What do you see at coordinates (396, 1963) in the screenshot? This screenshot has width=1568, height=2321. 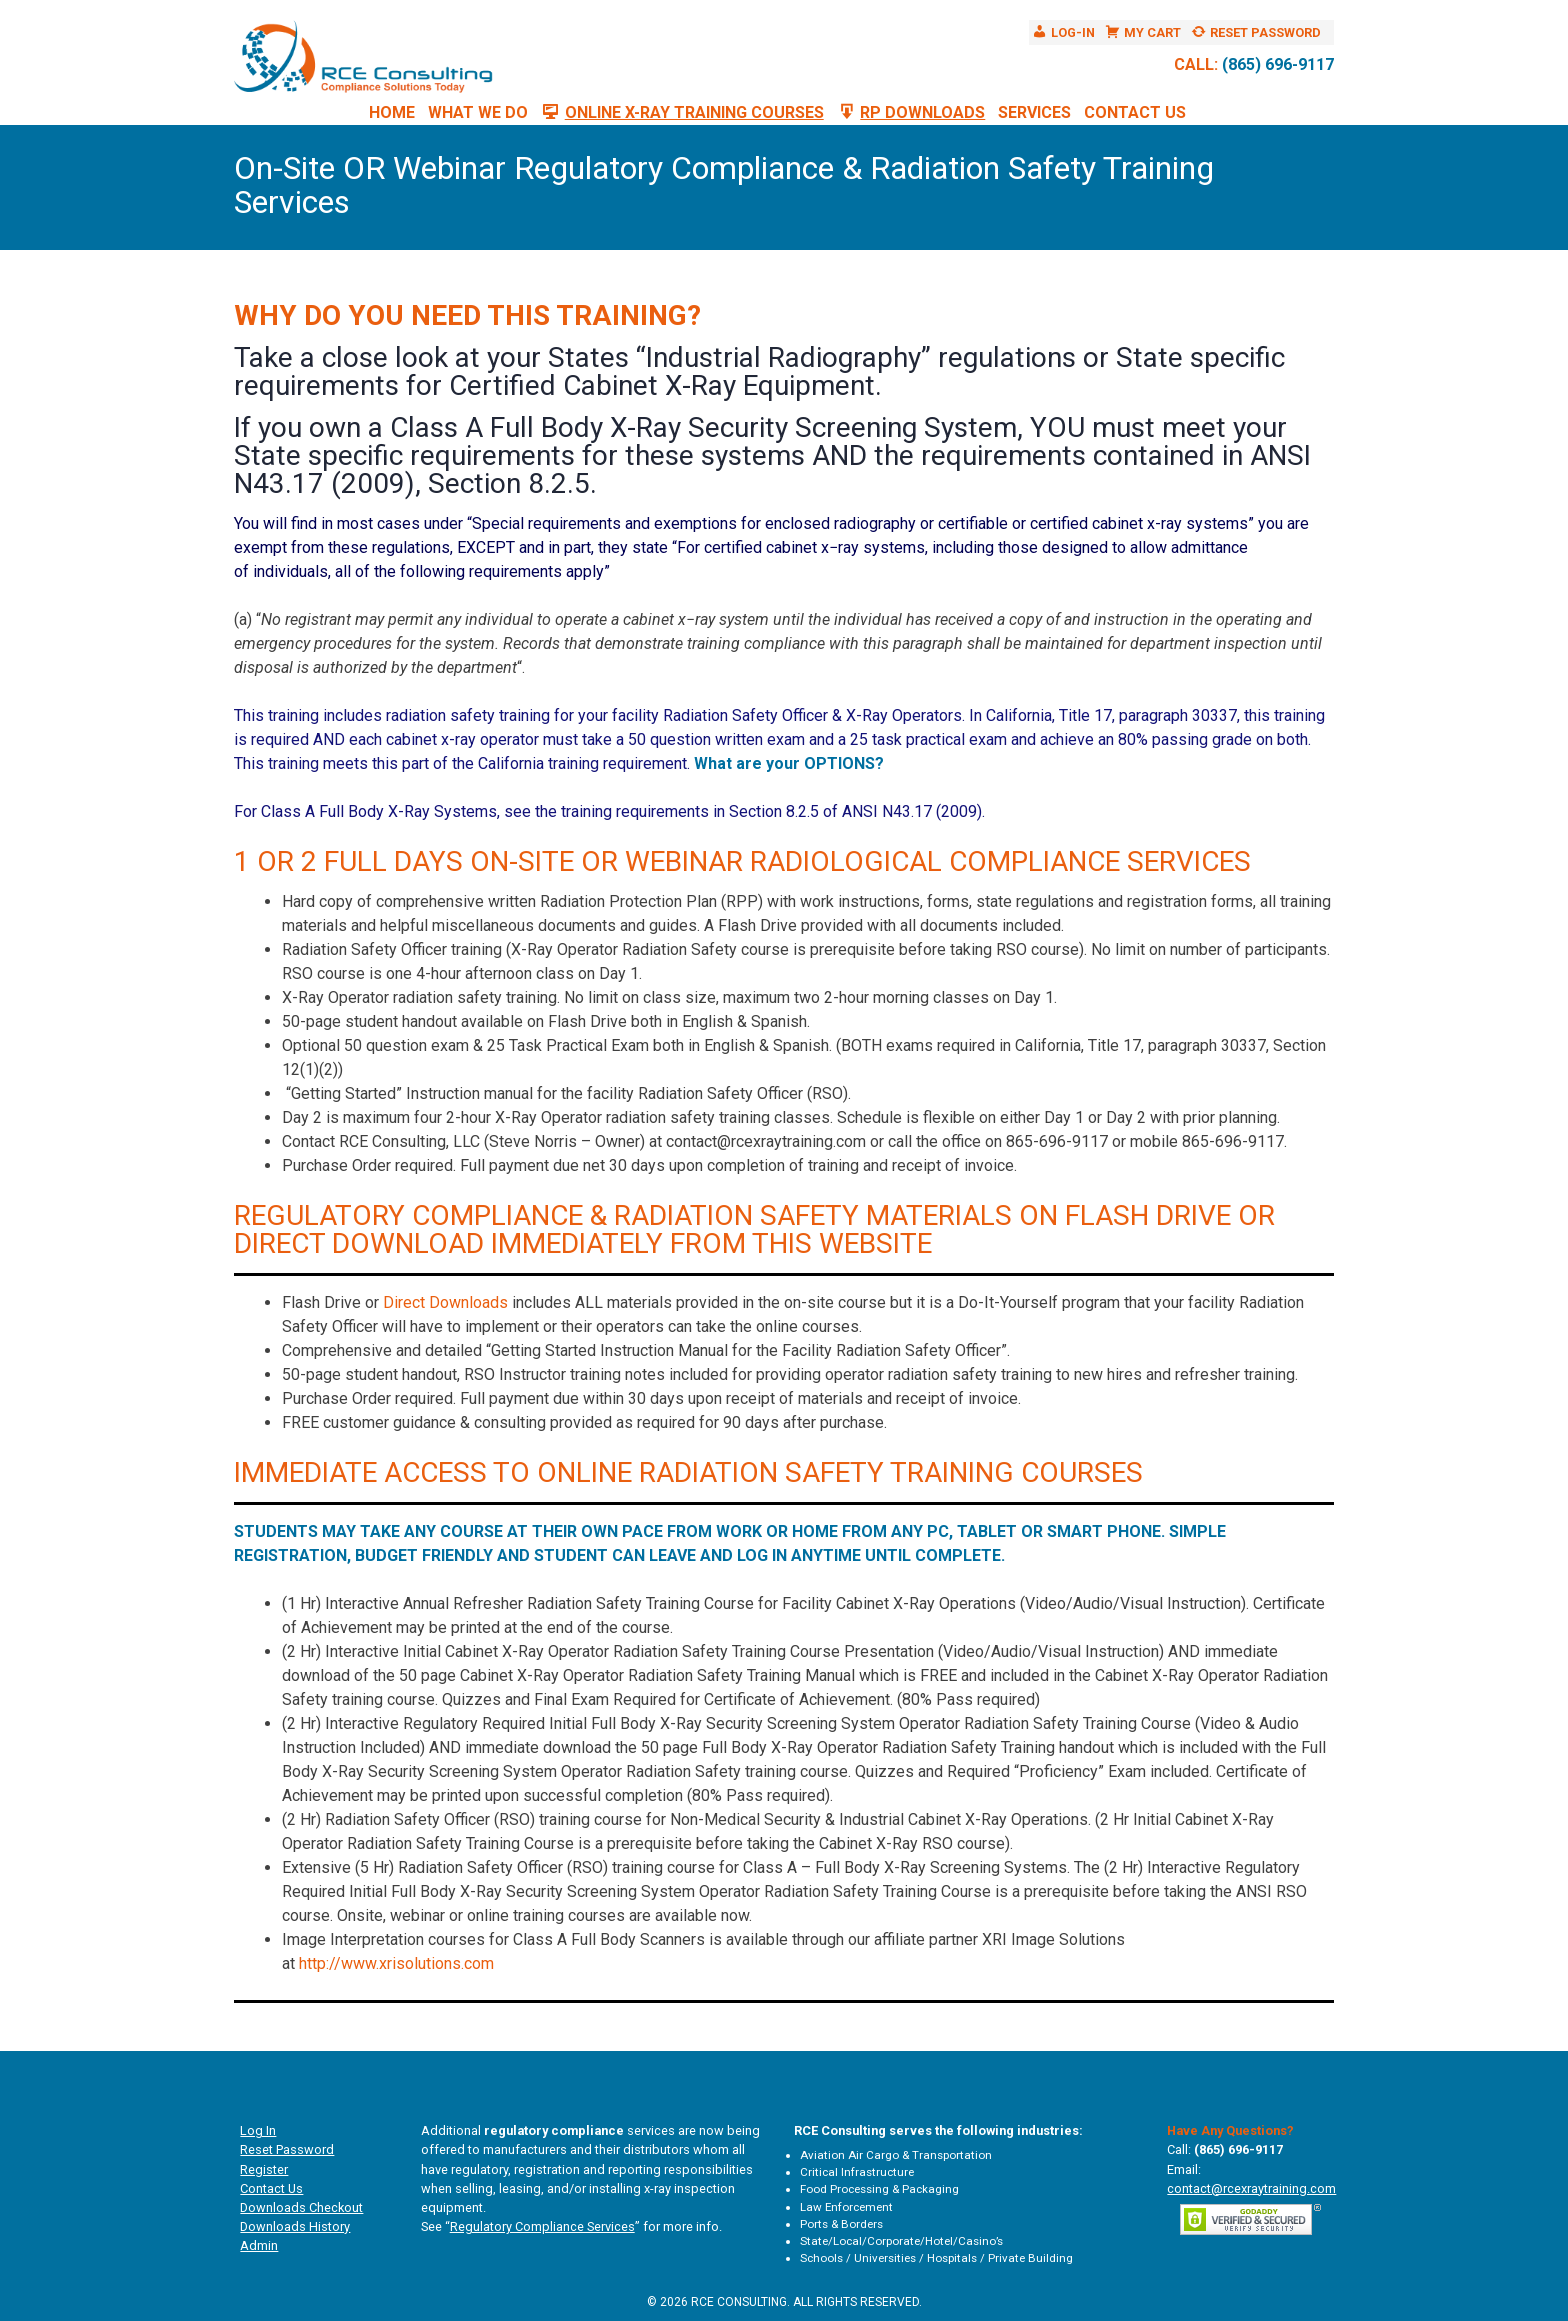 I see `http://www.xrisolutions.com` at bounding box center [396, 1963].